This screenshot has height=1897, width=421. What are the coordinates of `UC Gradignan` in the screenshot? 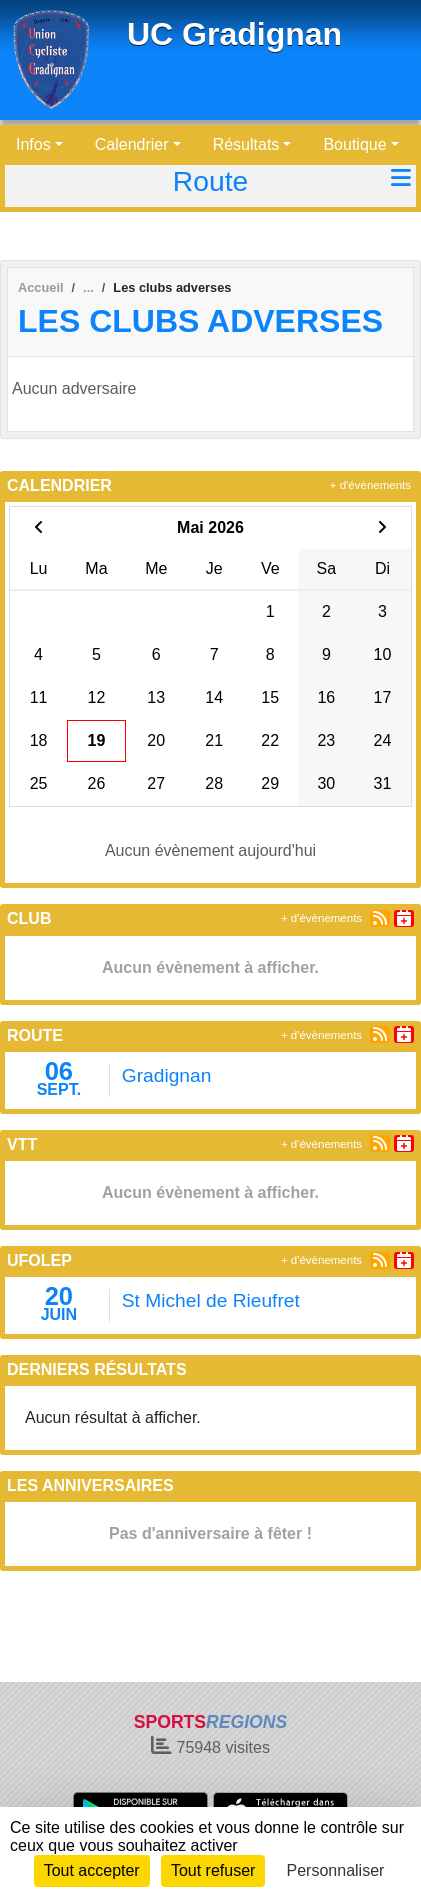 It's located at (234, 34).